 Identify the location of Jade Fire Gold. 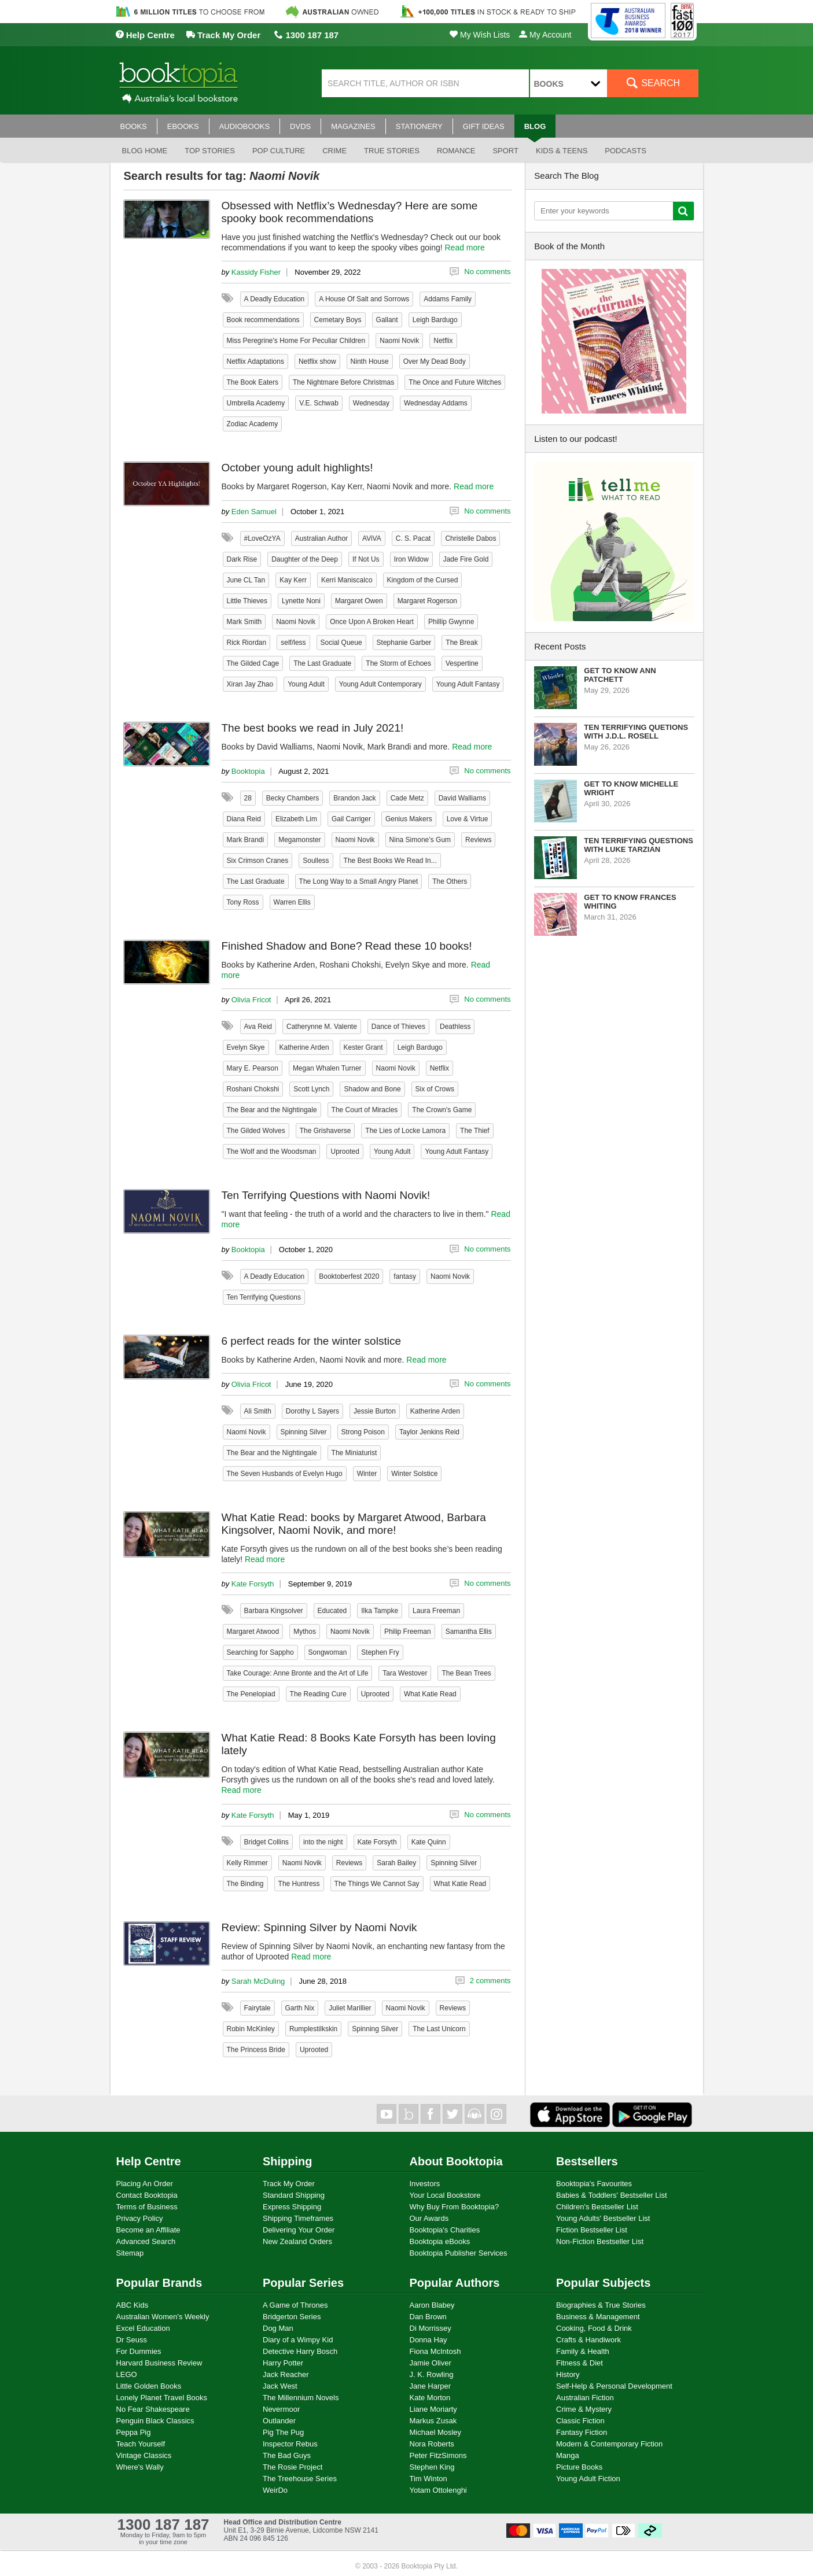
(466, 559).